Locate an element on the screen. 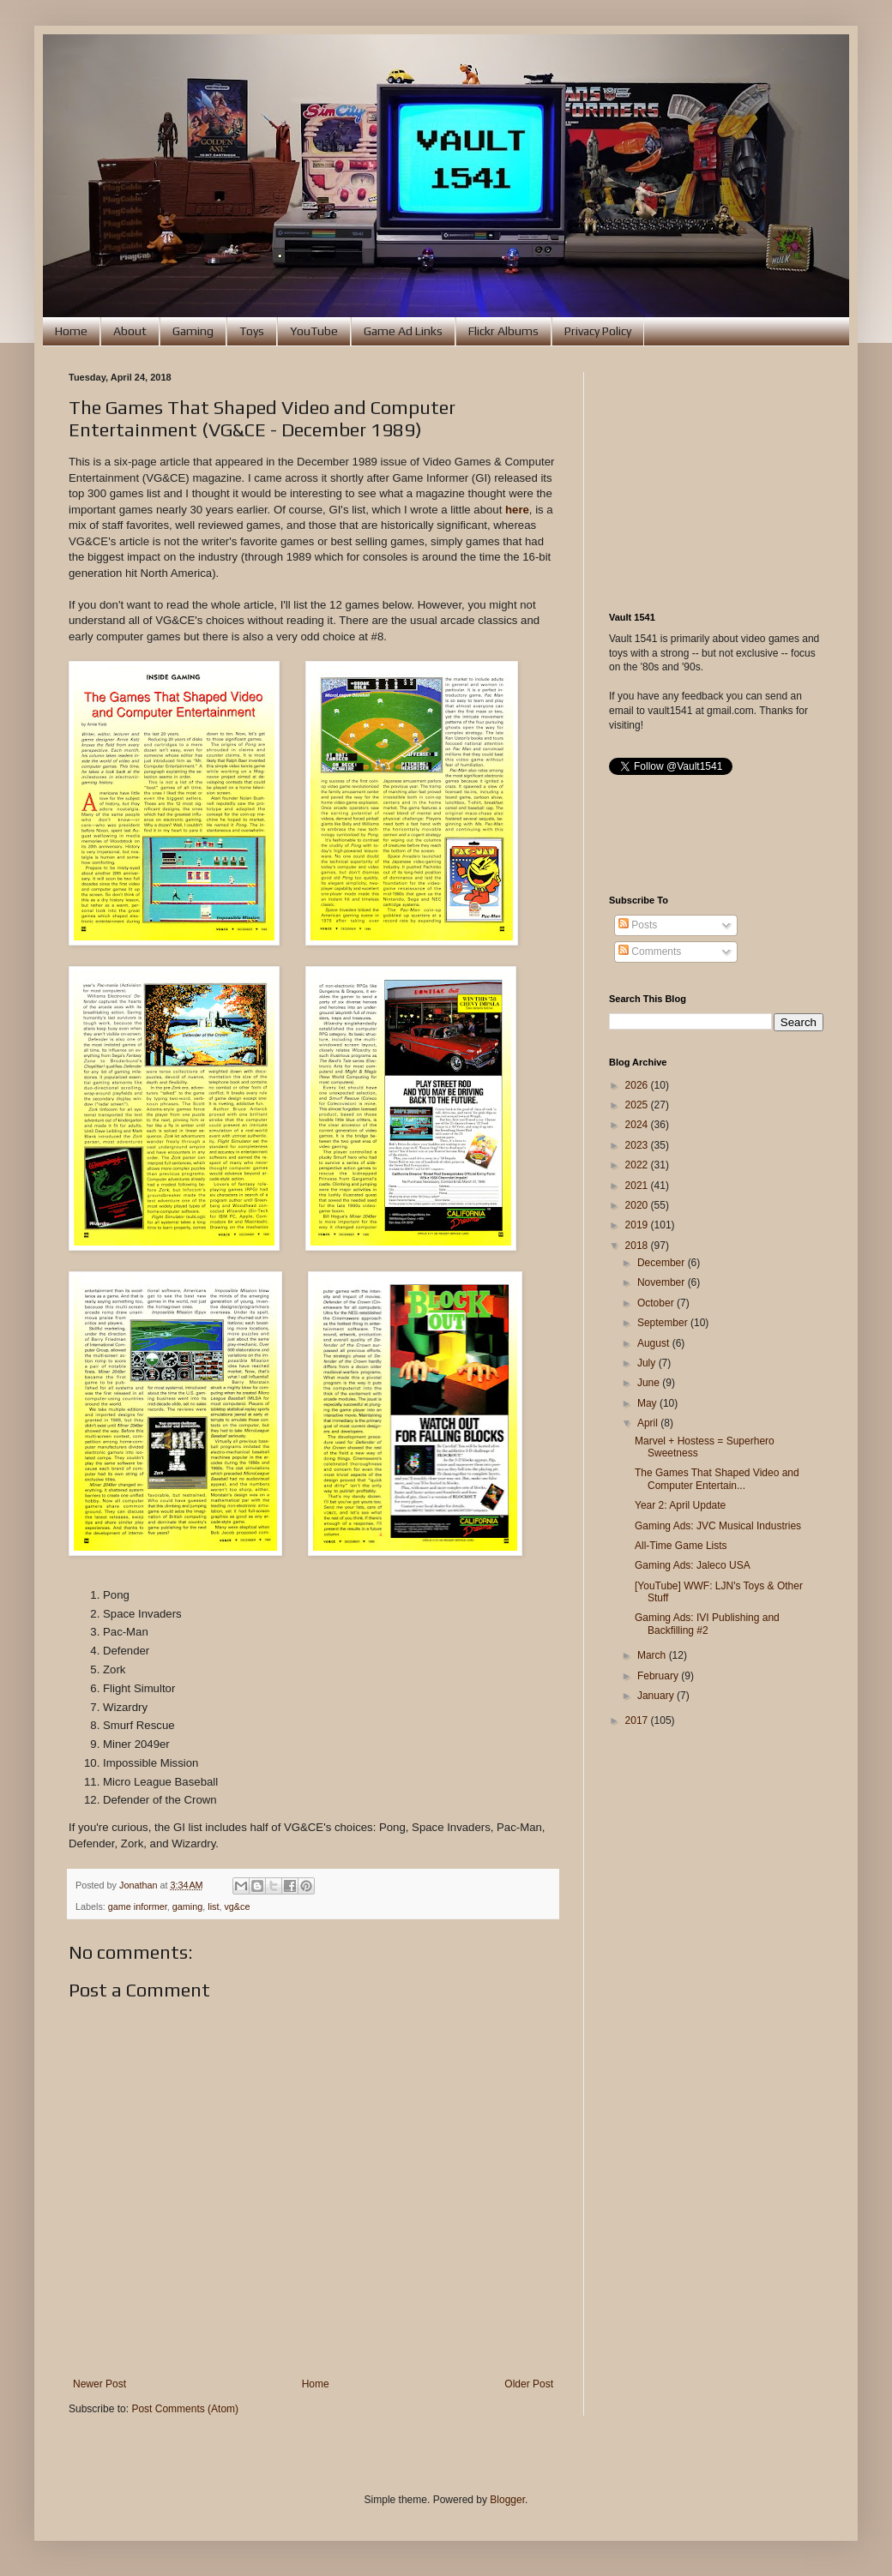 This screenshot has height=2576, width=892. October is located at coordinates (657, 1303).